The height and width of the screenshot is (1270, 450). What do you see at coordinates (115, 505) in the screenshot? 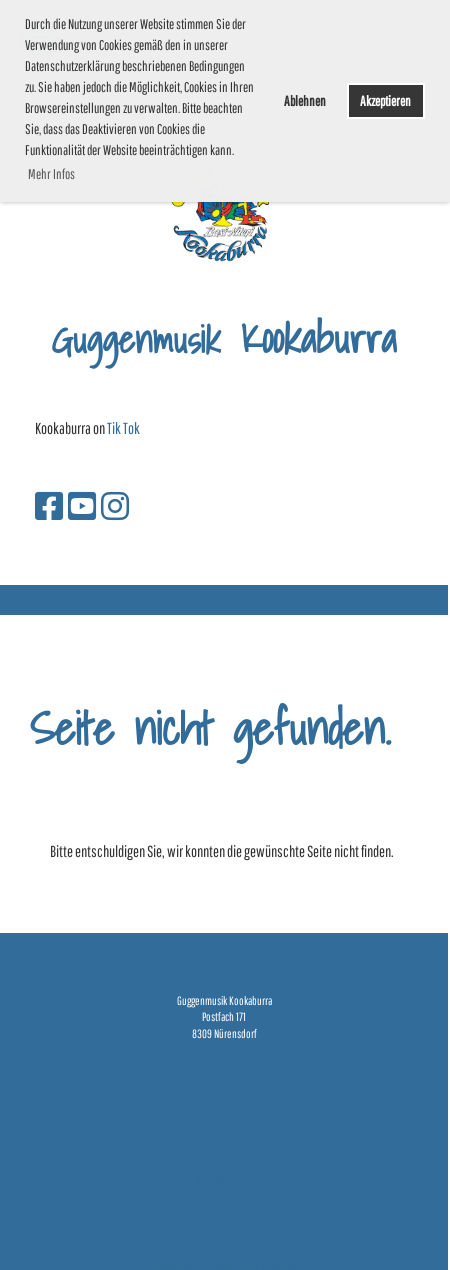
I see `[Besuche uns auf Instagram]` at bounding box center [115, 505].